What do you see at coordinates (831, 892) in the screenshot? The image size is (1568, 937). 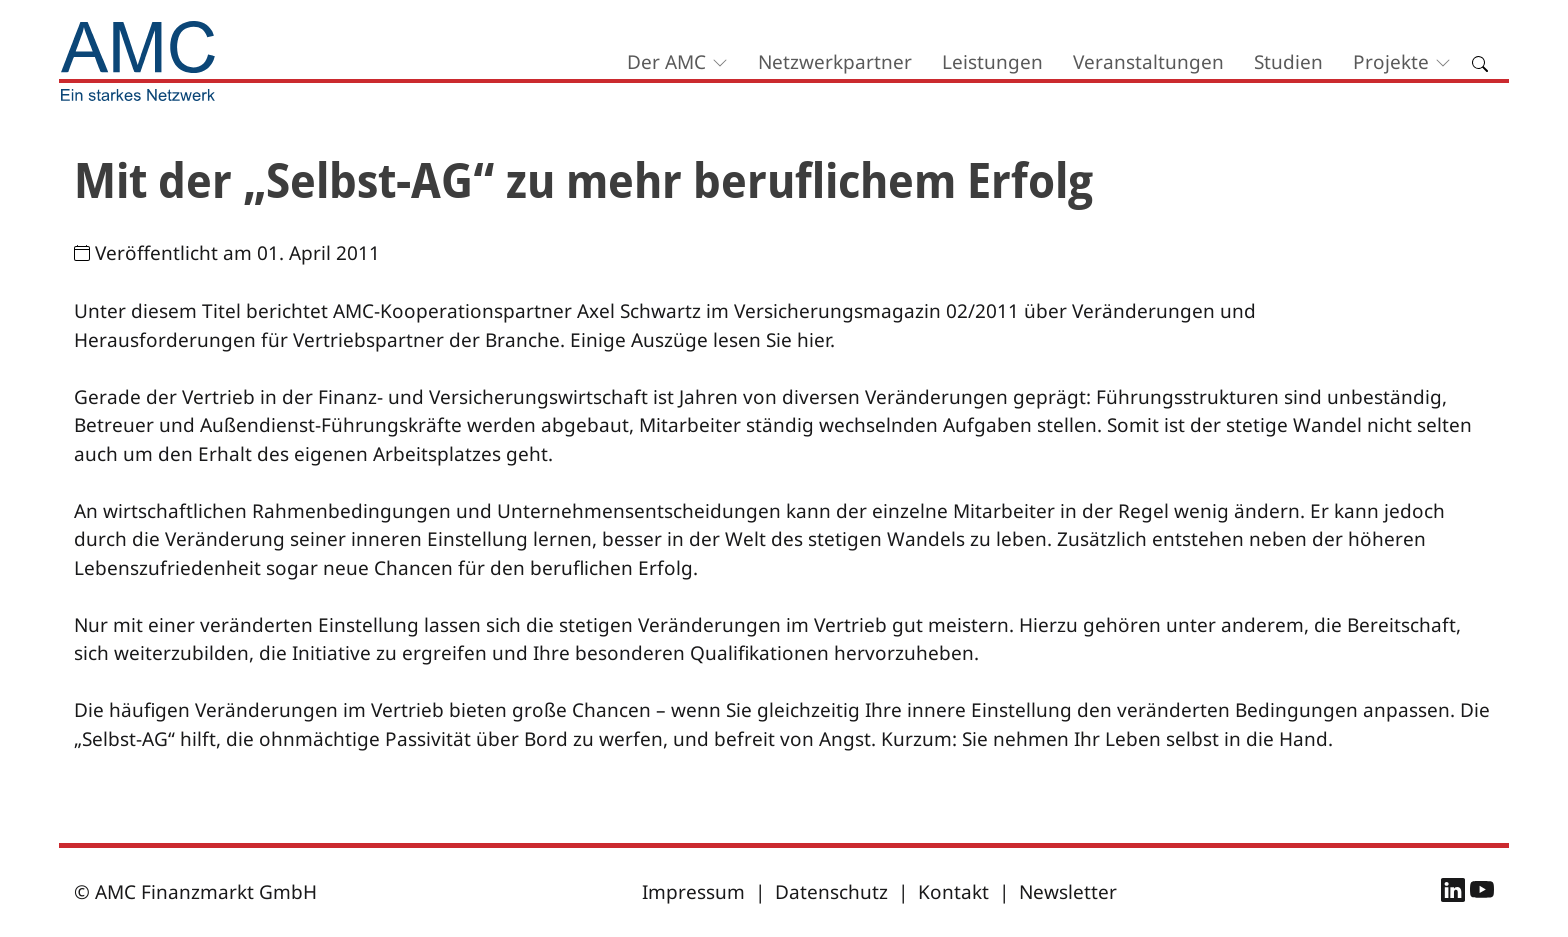 I see `Datenschutz` at bounding box center [831, 892].